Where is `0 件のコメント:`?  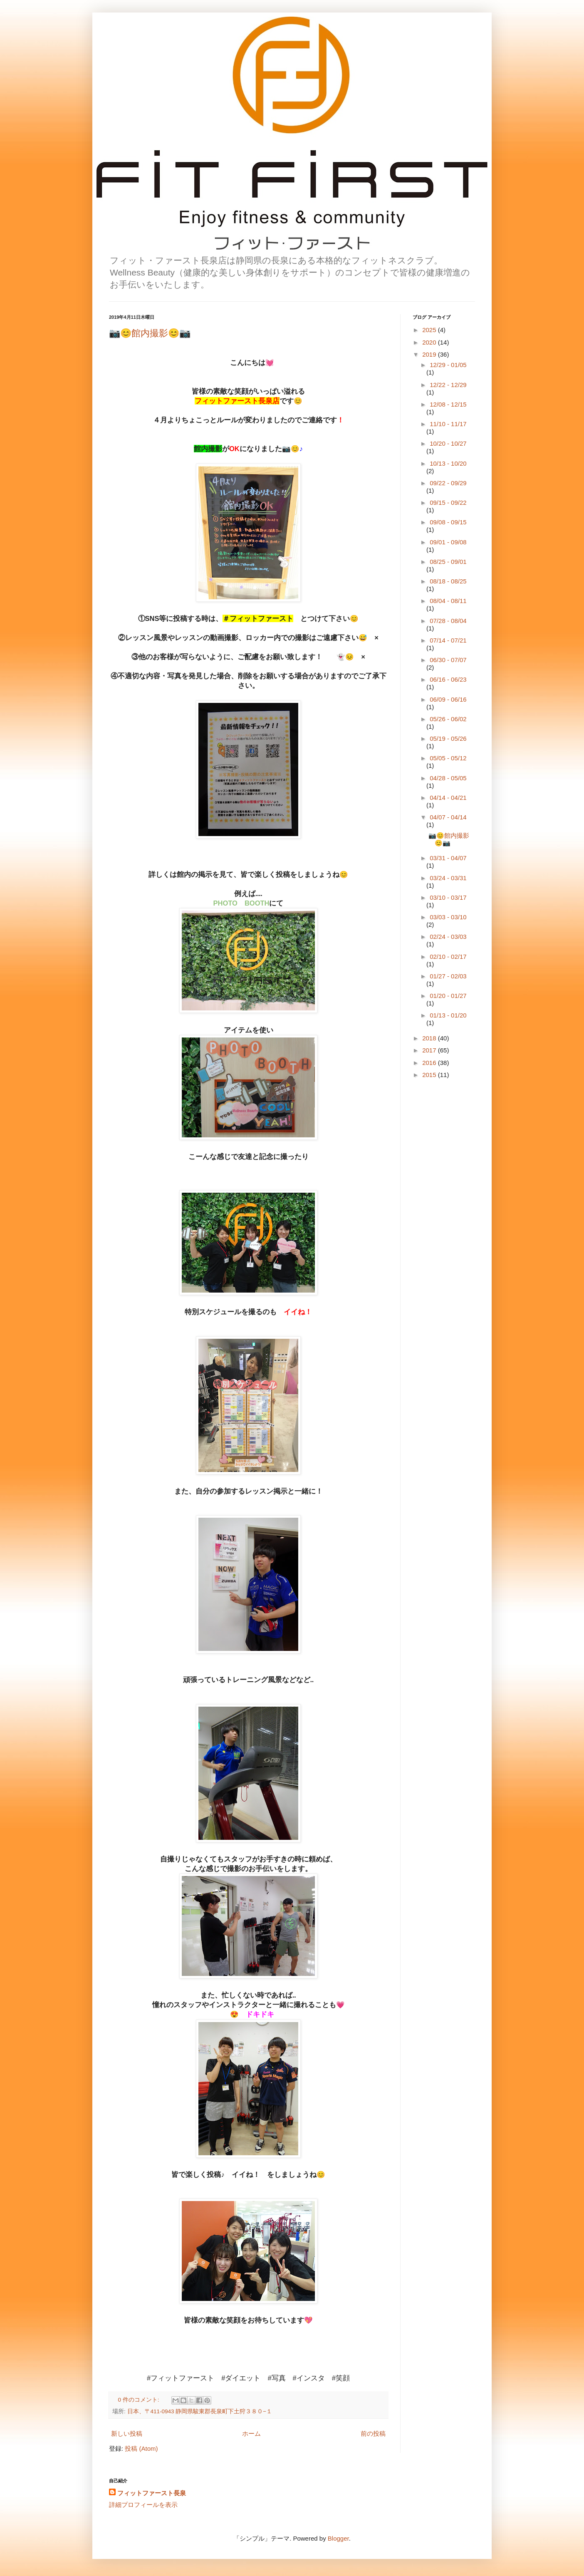
0 件のコメント: is located at coordinates (139, 2400).